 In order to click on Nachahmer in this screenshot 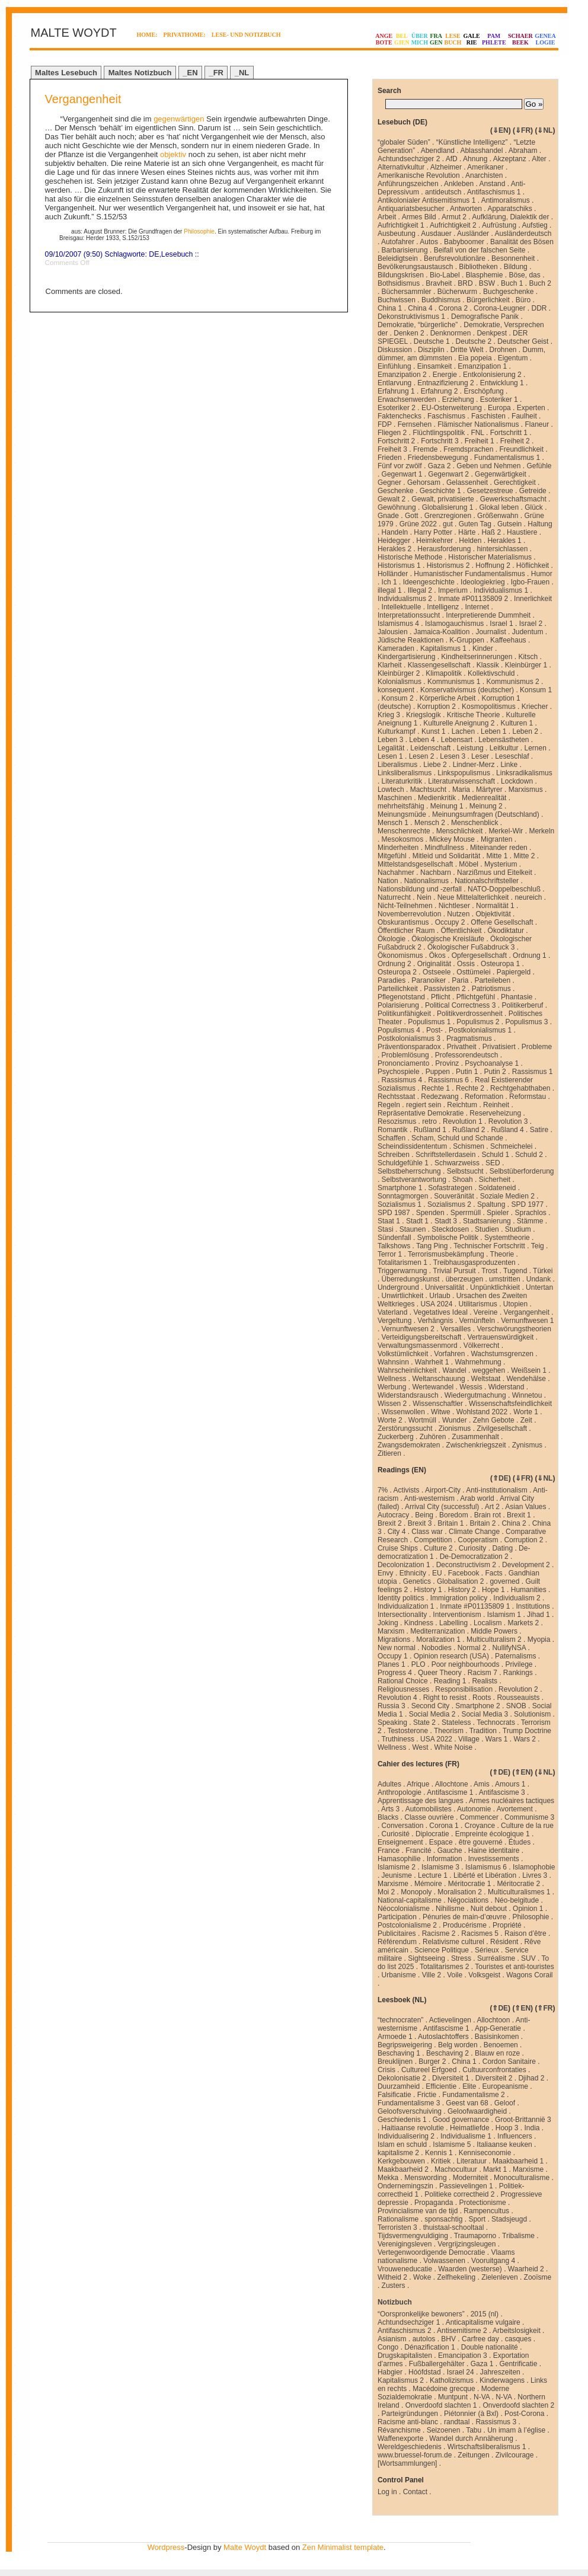, I will do `click(396, 872)`.